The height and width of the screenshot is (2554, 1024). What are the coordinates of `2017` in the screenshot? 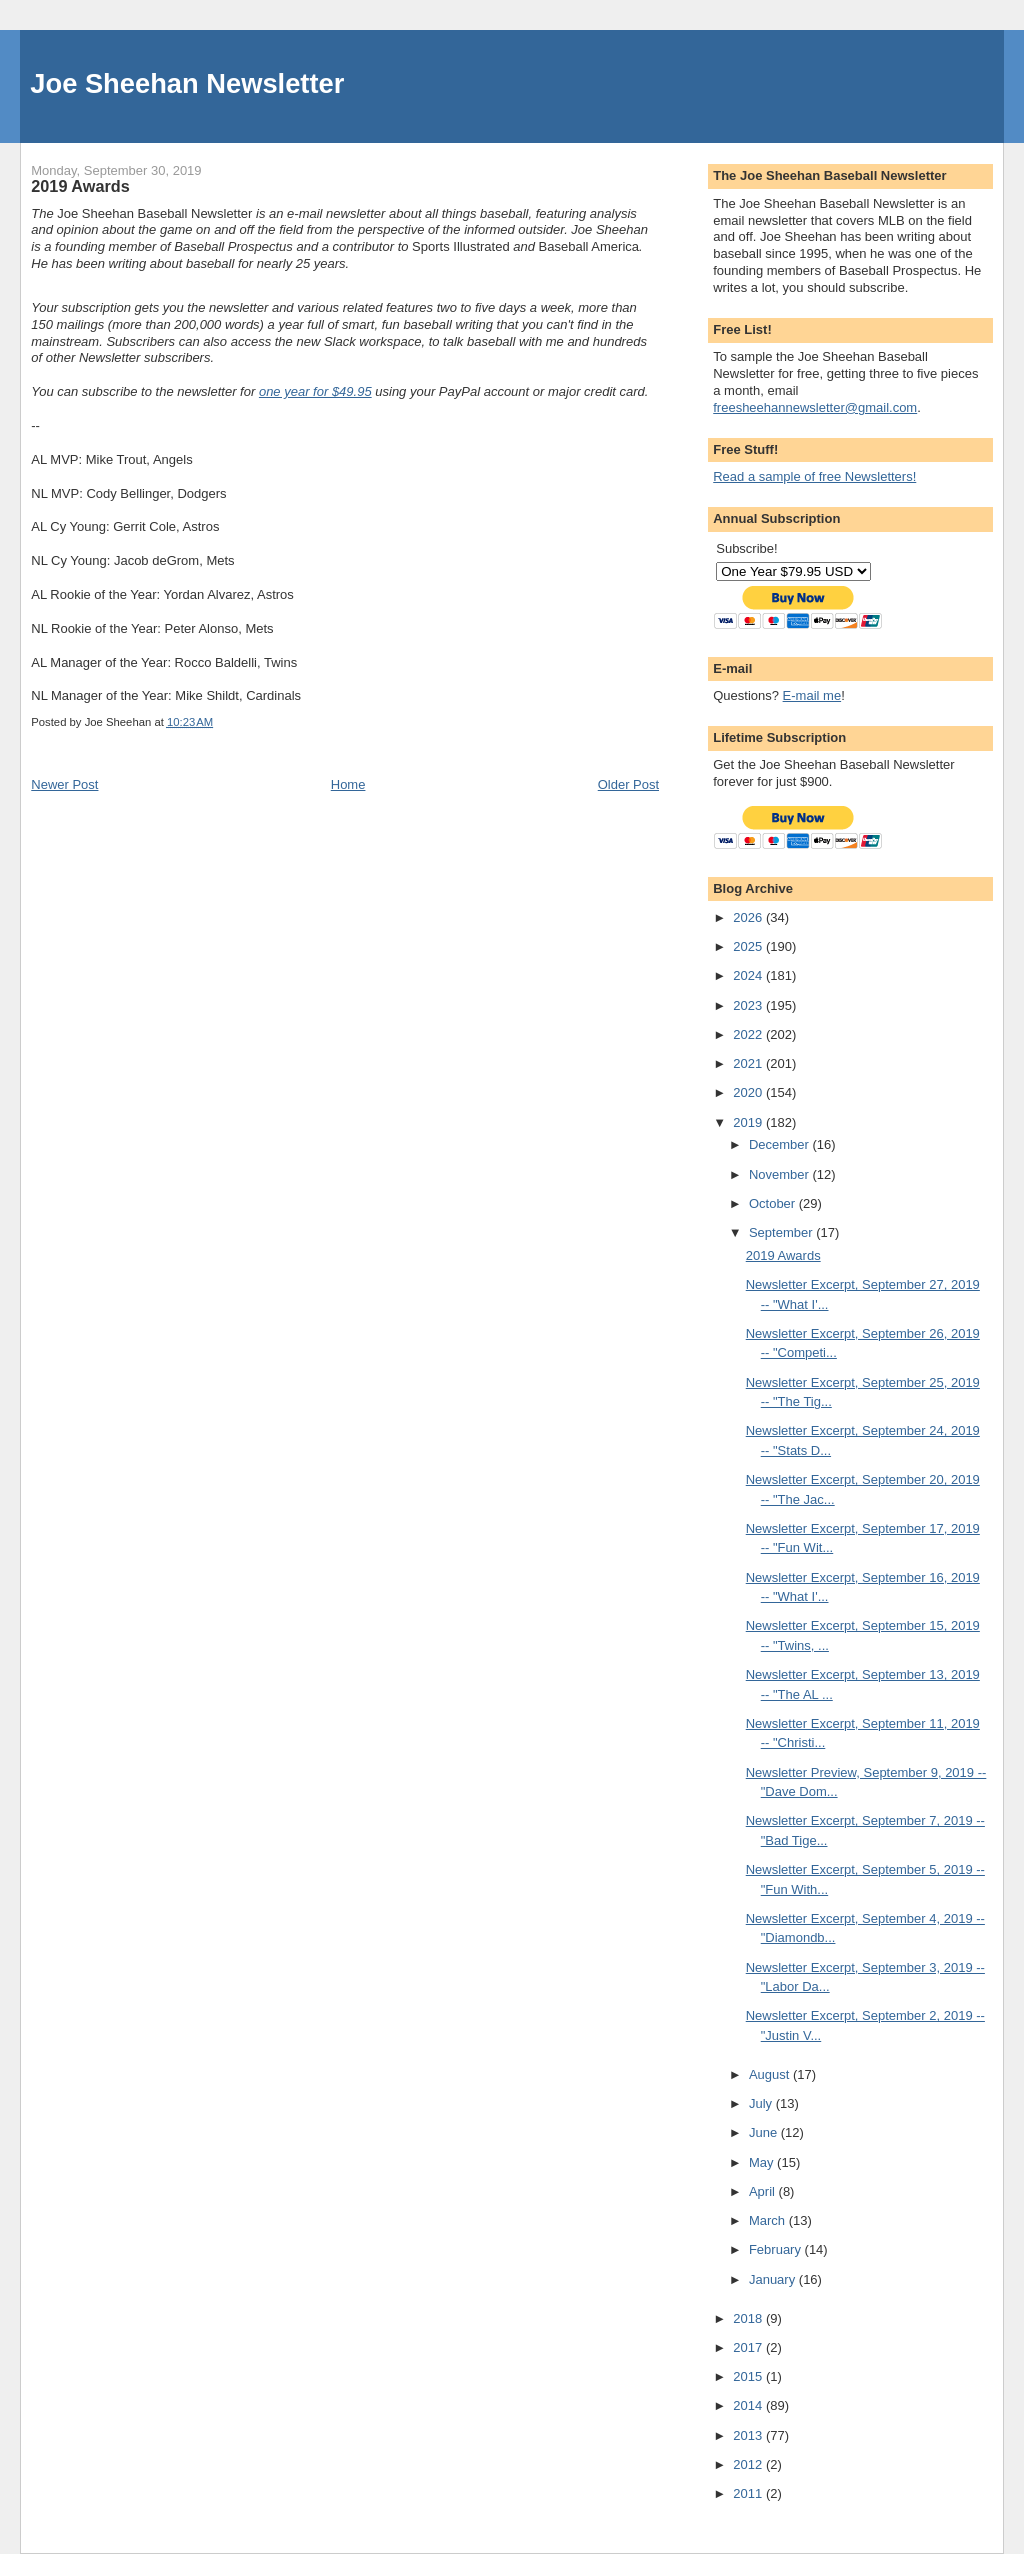 It's located at (749, 2347).